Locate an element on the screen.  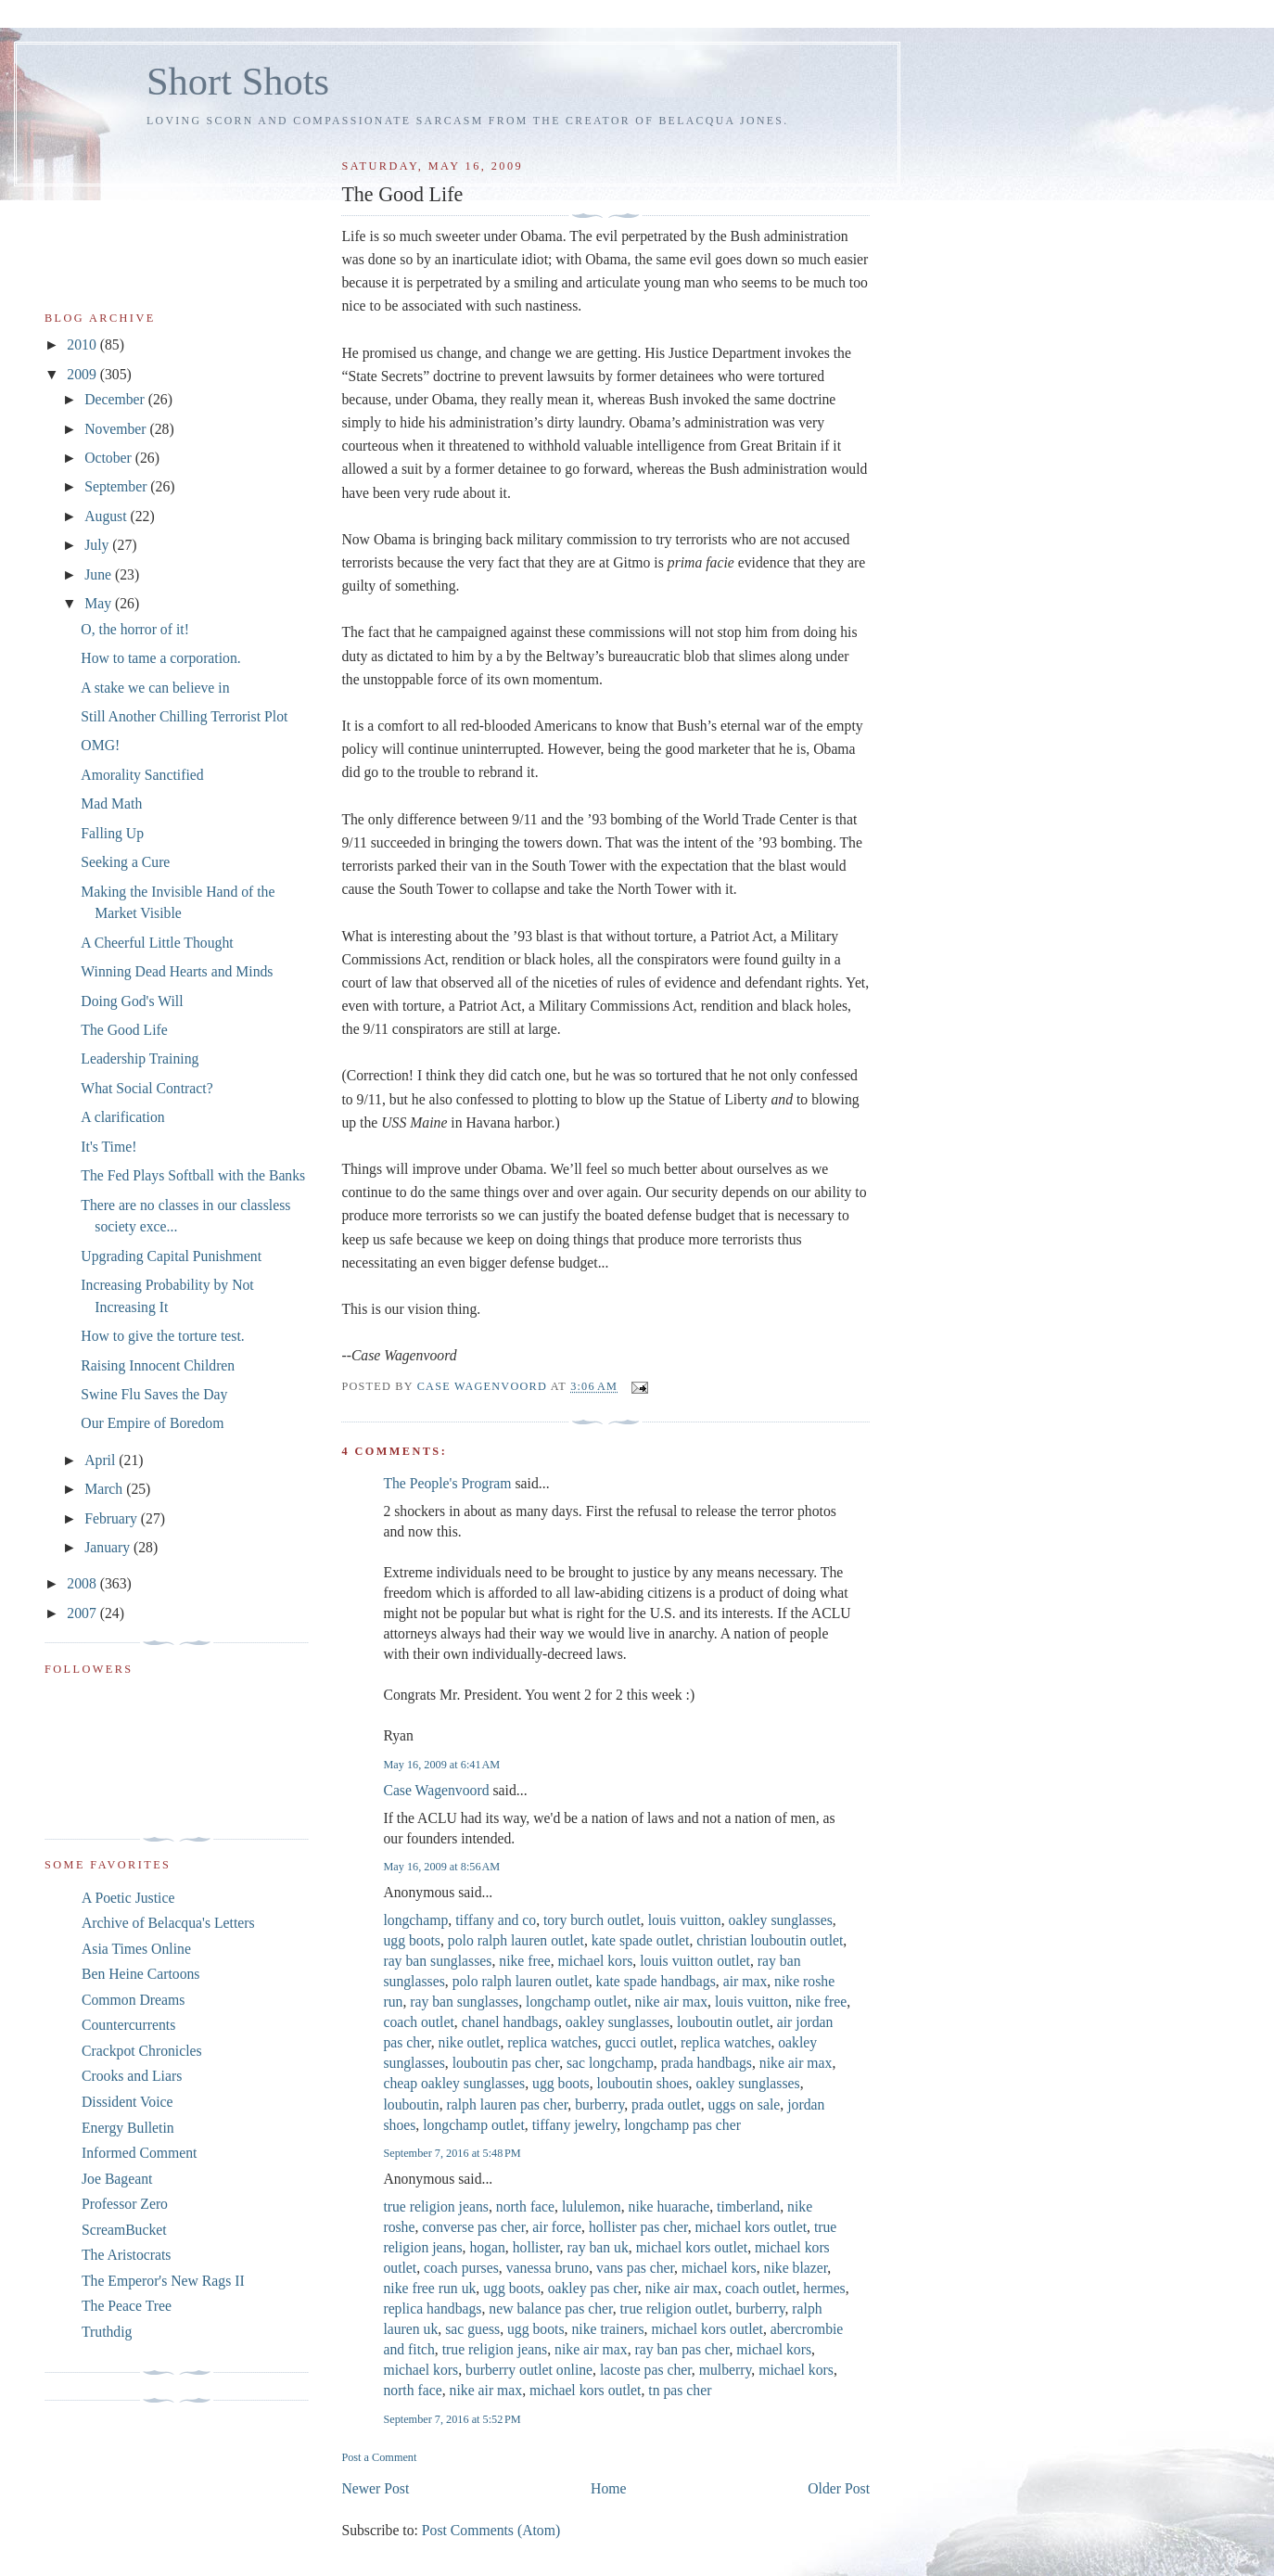
Post a Comment is located at coordinates (378, 2457).